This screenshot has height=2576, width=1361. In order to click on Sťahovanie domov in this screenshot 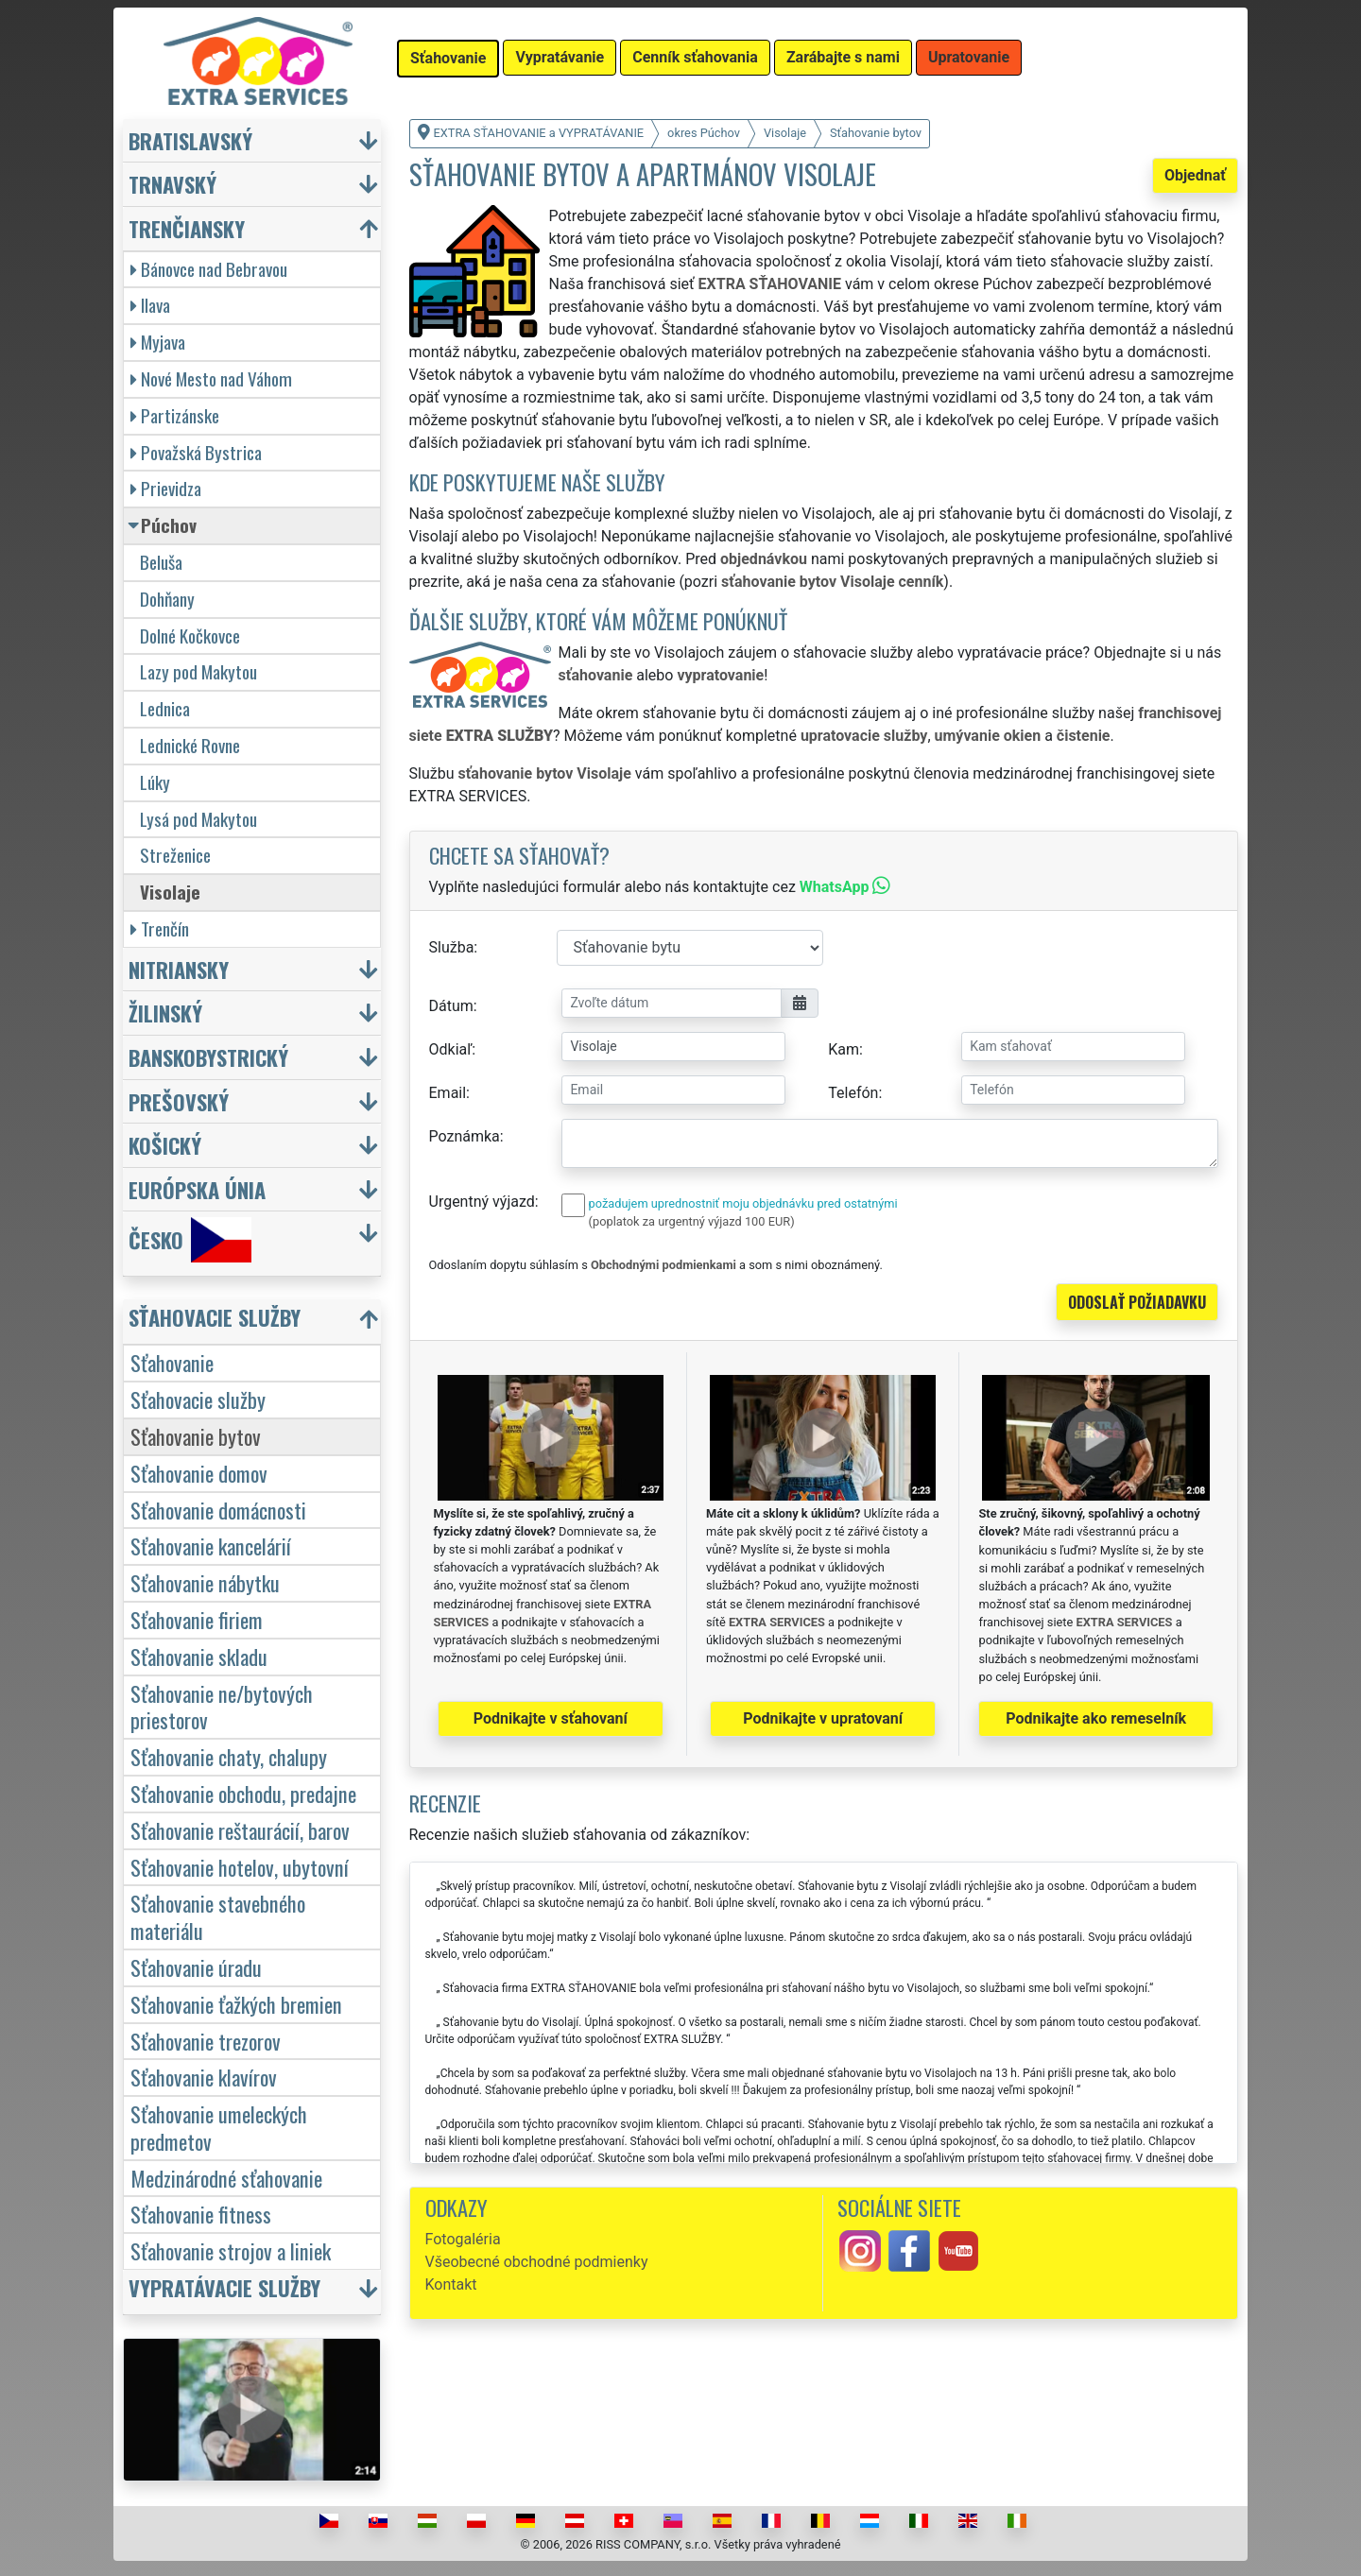, I will do `click(198, 1472)`.